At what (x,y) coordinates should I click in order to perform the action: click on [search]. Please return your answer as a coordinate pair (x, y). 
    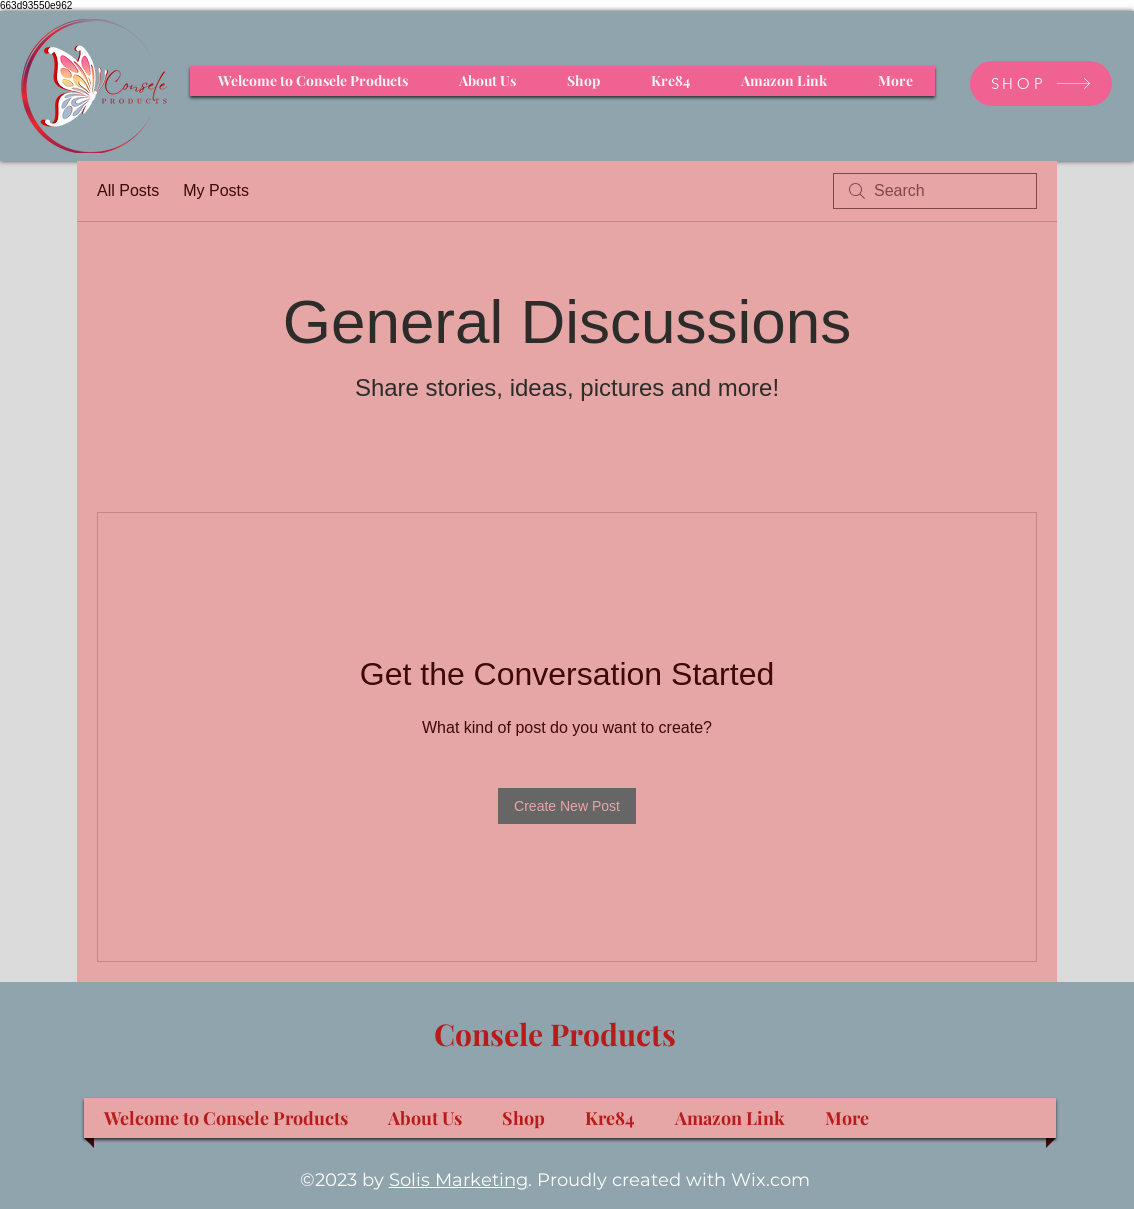
    Looking at the image, I should click on (935, 191).